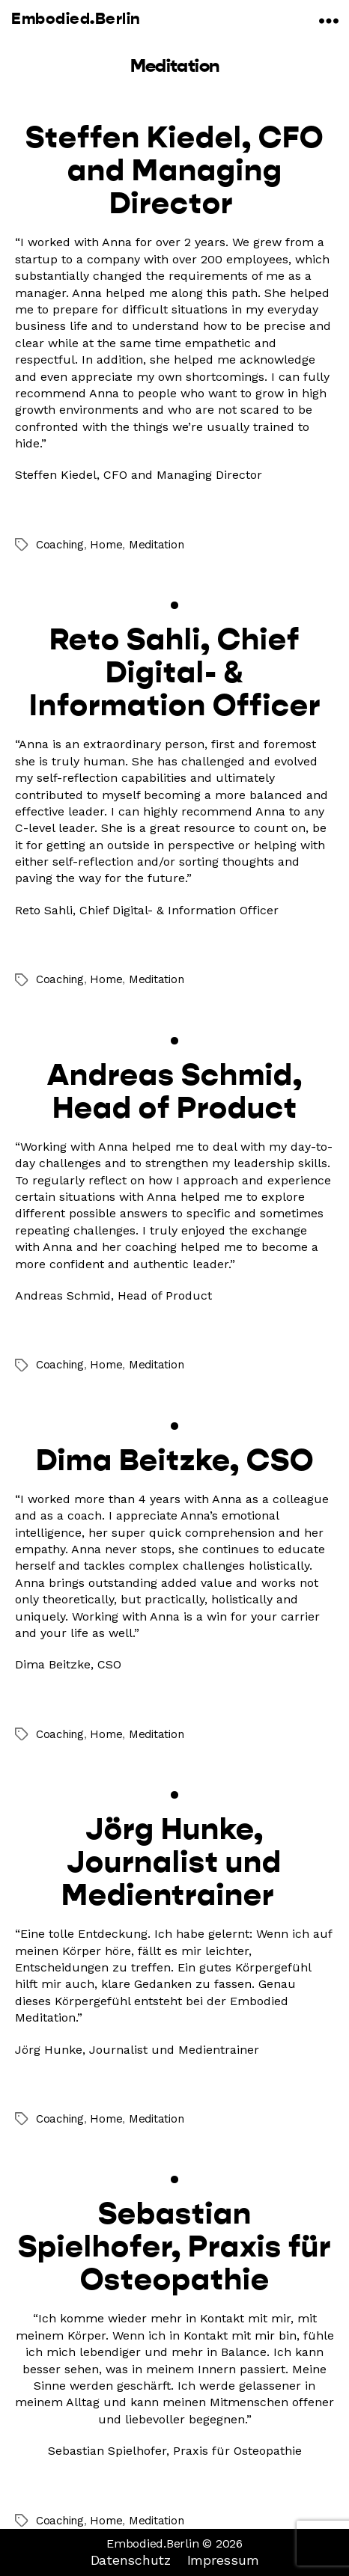 This screenshot has height=2576, width=349. Describe the element at coordinates (223, 2560) in the screenshot. I see `Impressum` at that location.